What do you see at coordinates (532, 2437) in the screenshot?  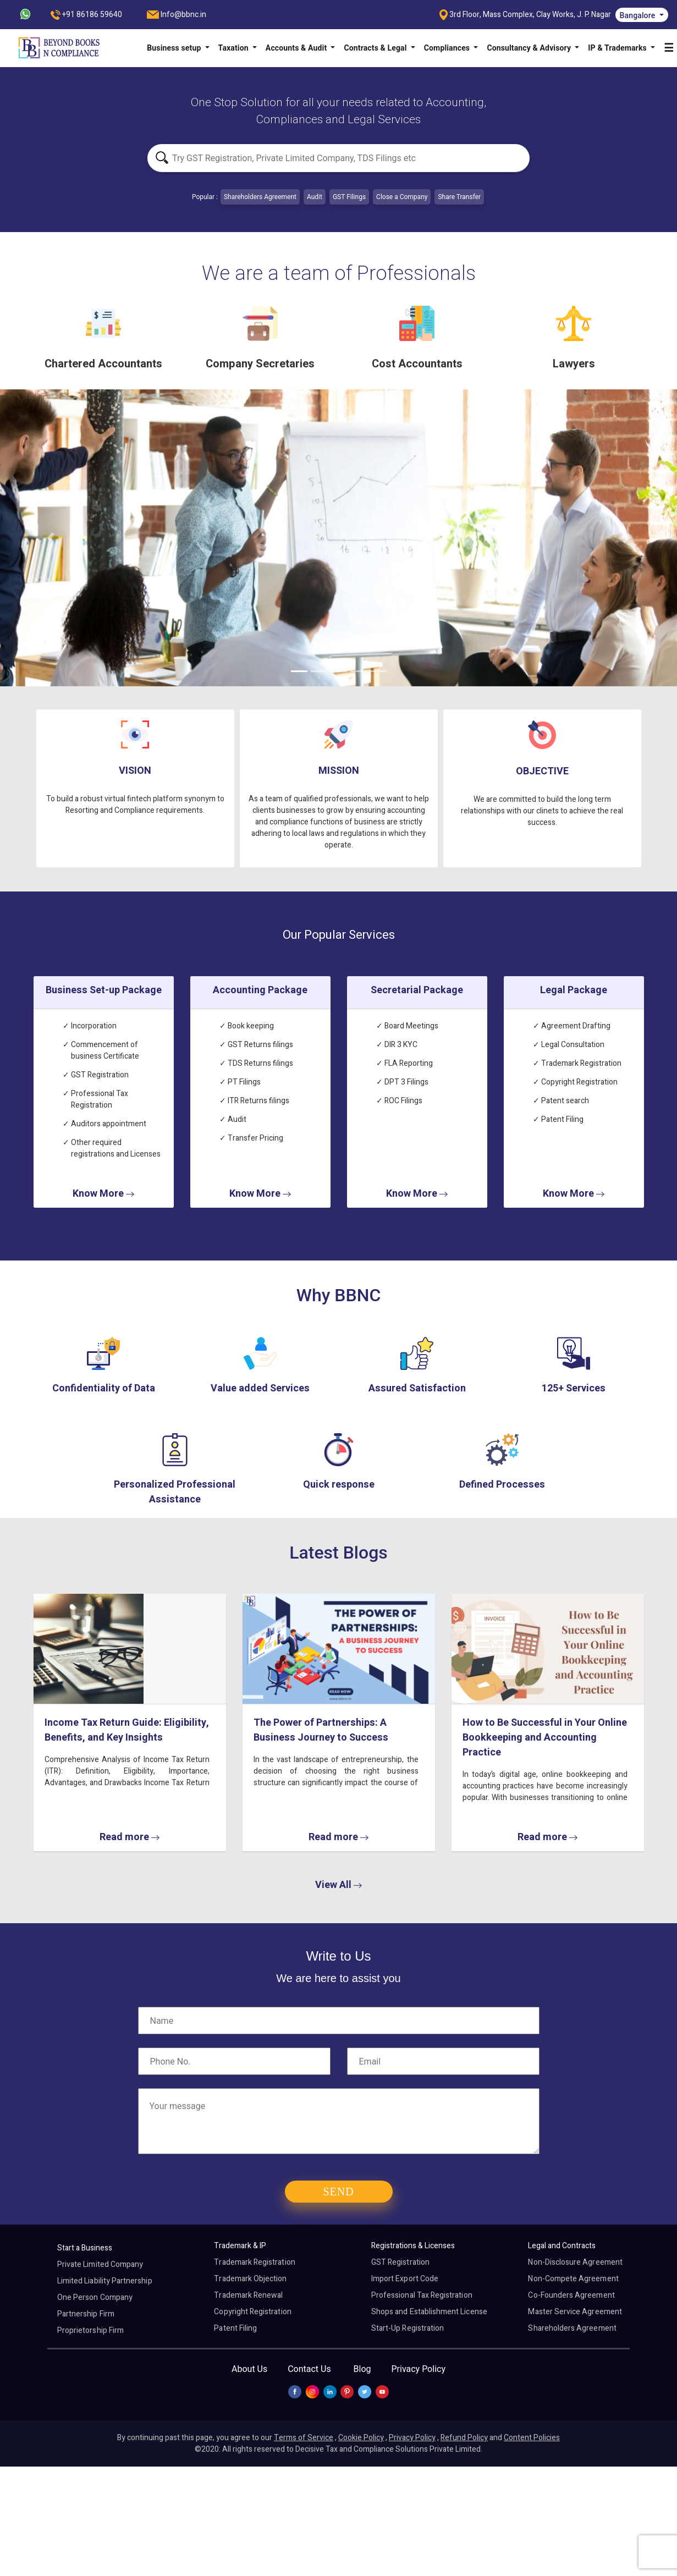 I see `Content Policies` at bounding box center [532, 2437].